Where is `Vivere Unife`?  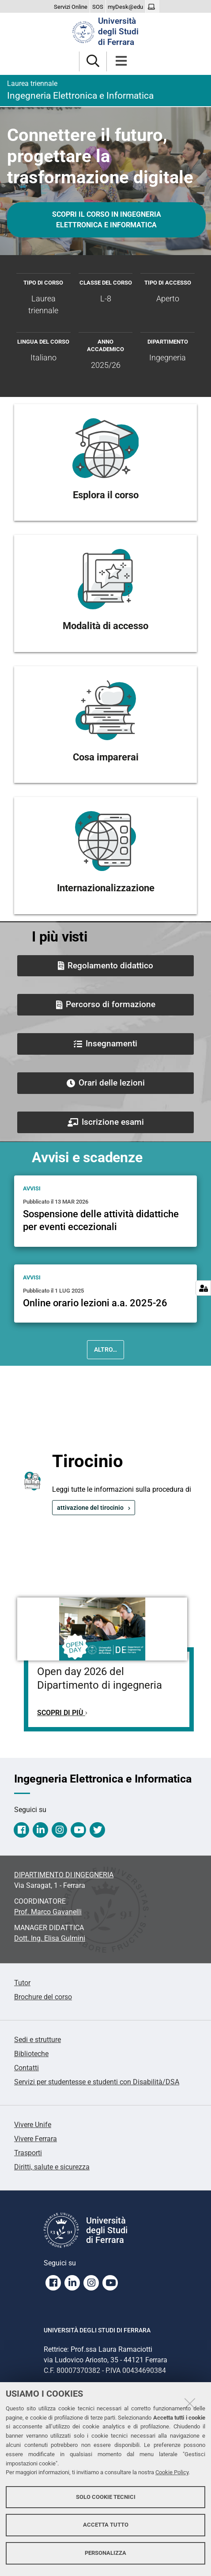 Vivere Unife is located at coordinates (32, 2124).